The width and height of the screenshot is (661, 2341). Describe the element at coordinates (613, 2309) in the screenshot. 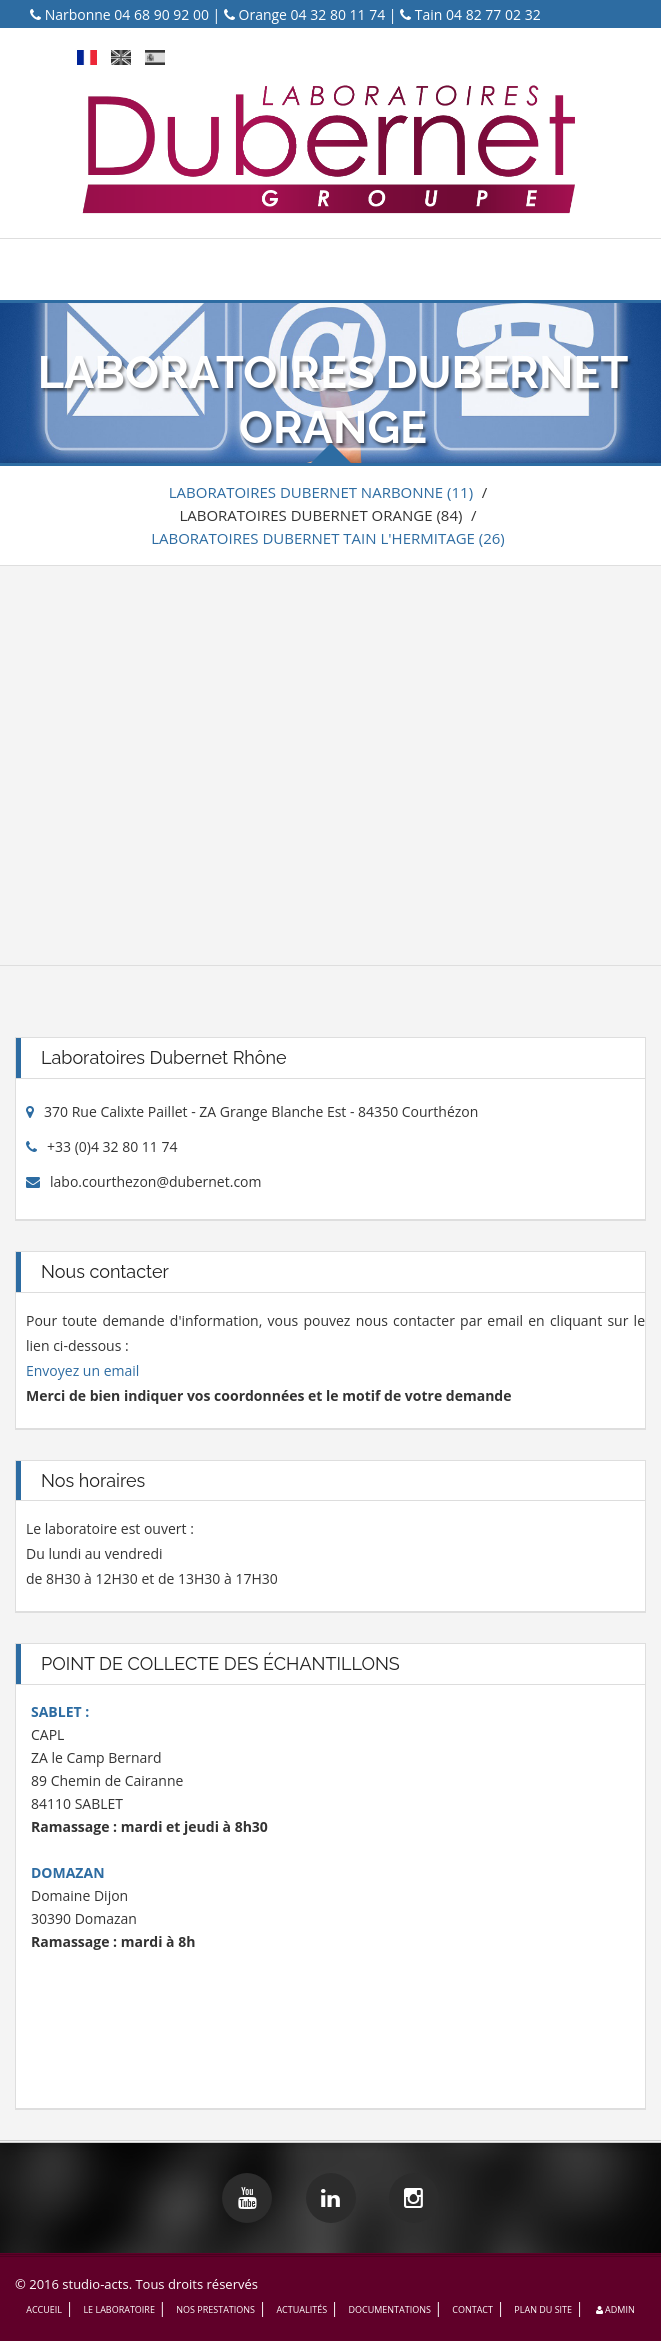

I see `Admin` at that location.